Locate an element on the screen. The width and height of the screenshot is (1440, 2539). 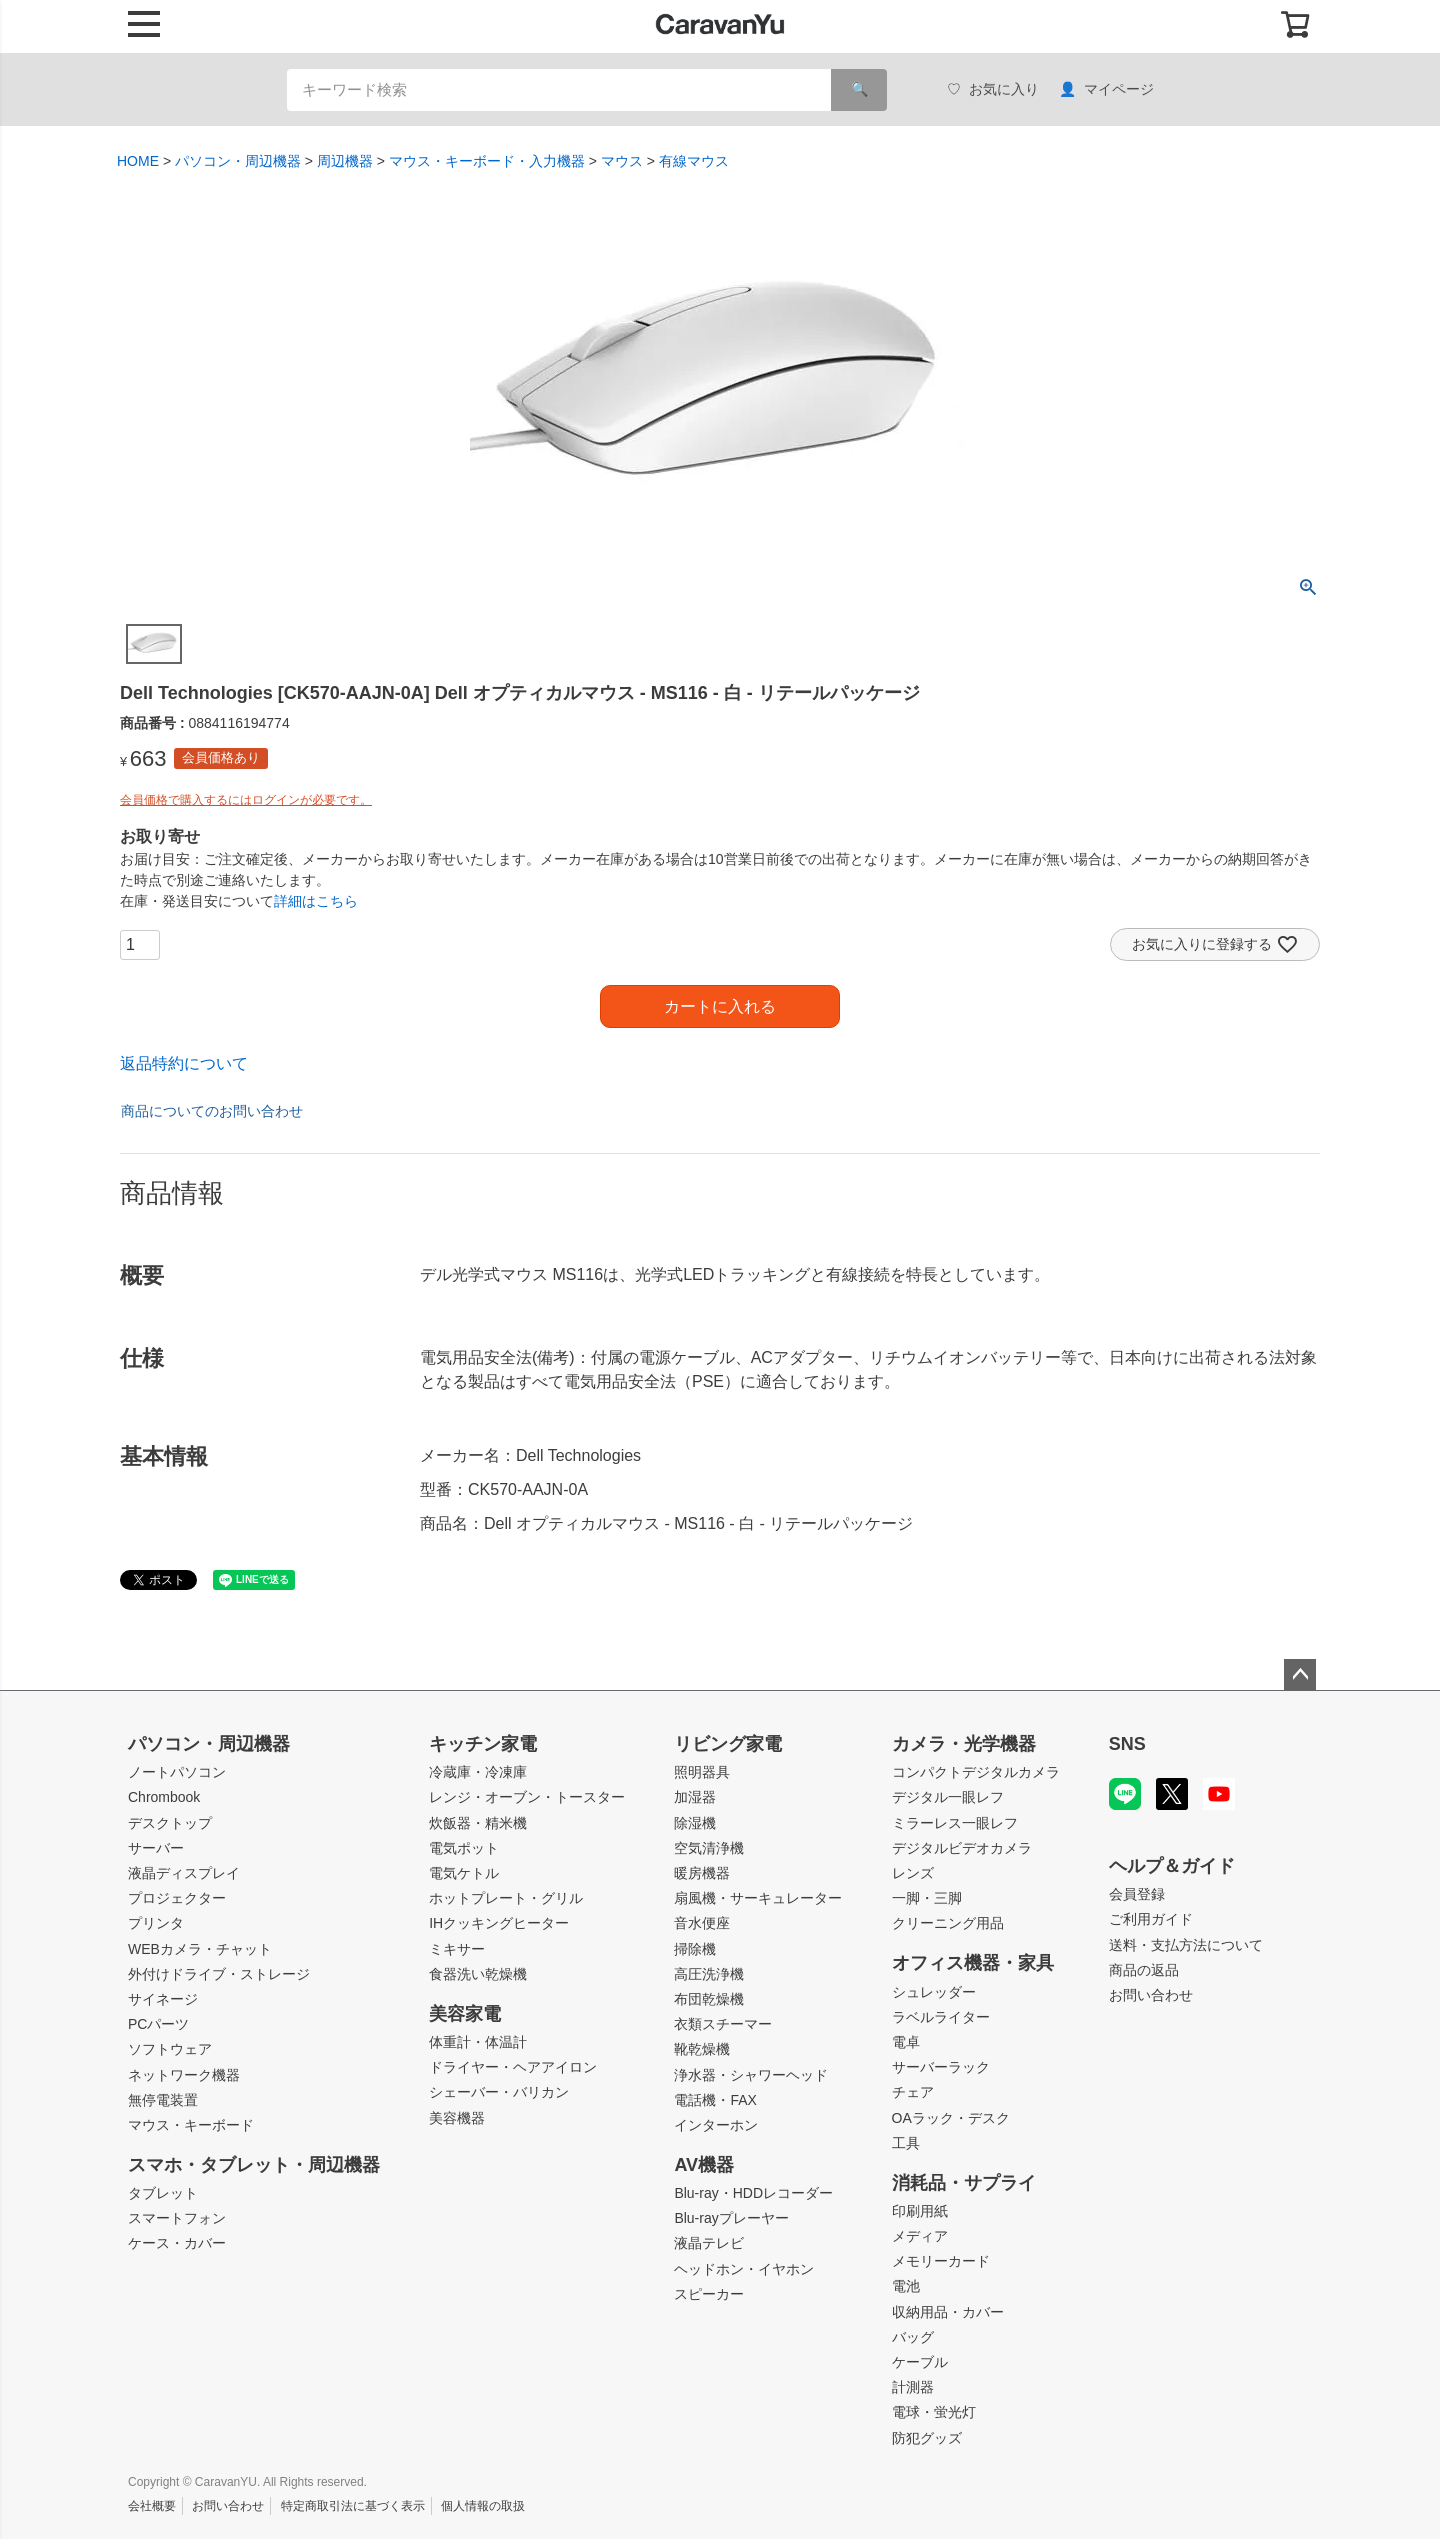
ページトップへ is located at coordinates (1300, 1675).